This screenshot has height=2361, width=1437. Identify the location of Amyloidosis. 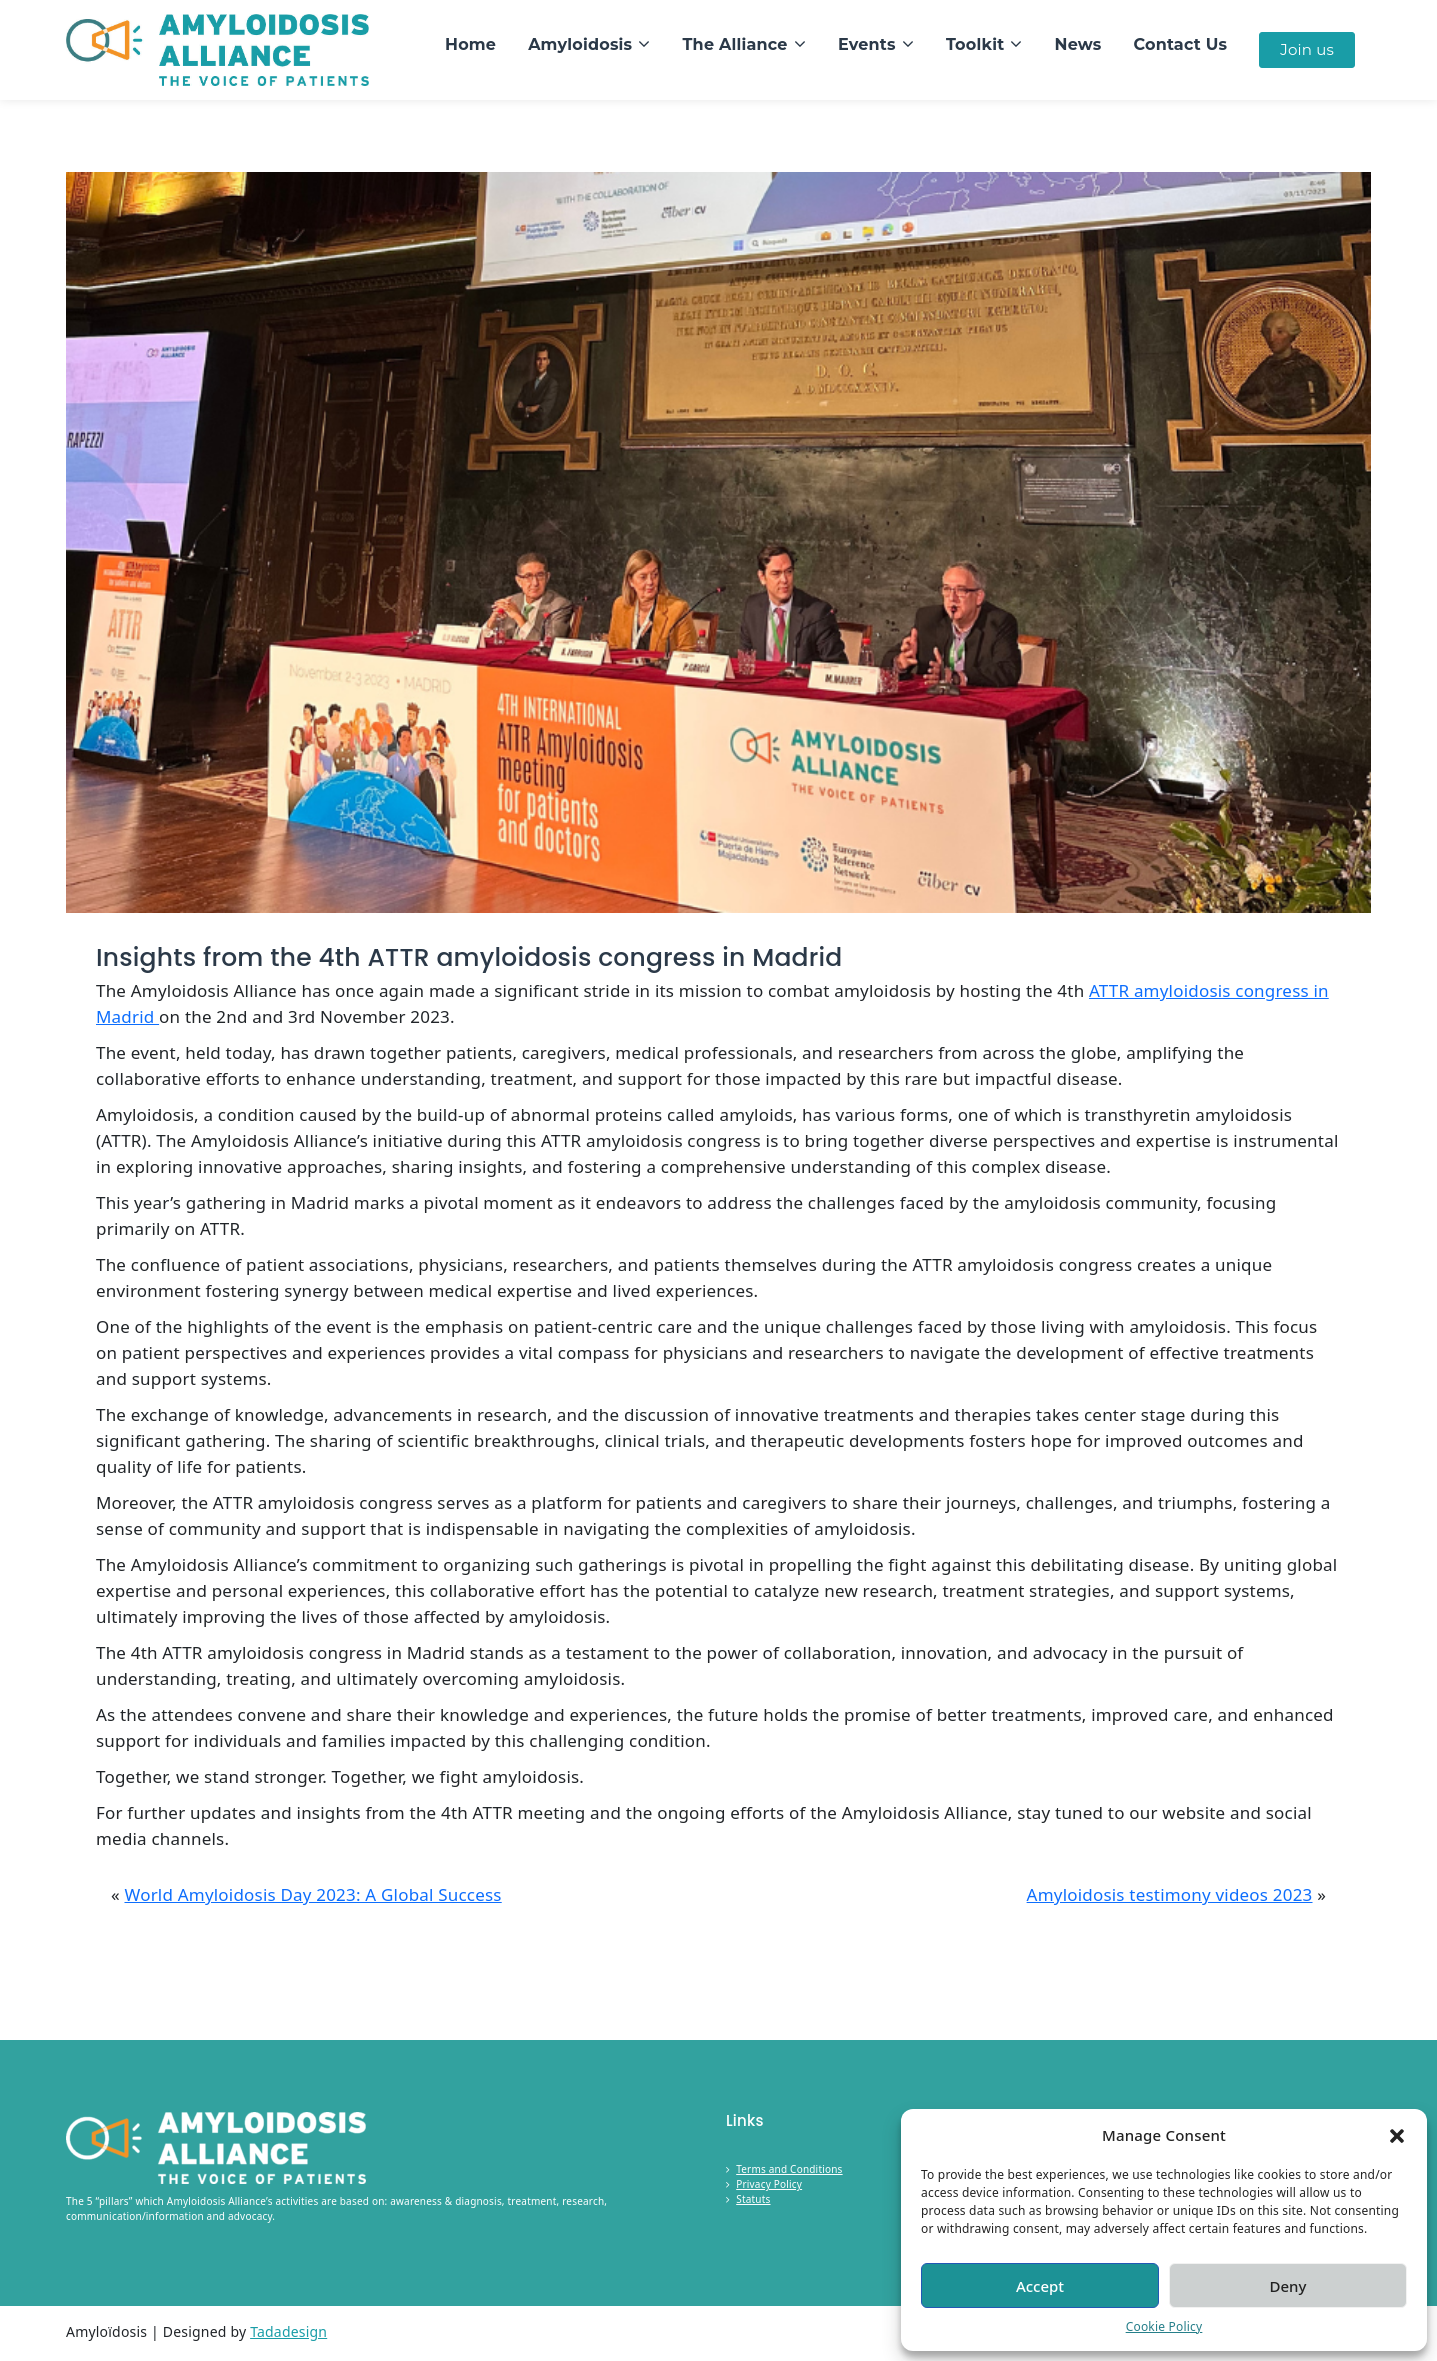
(580, 44).